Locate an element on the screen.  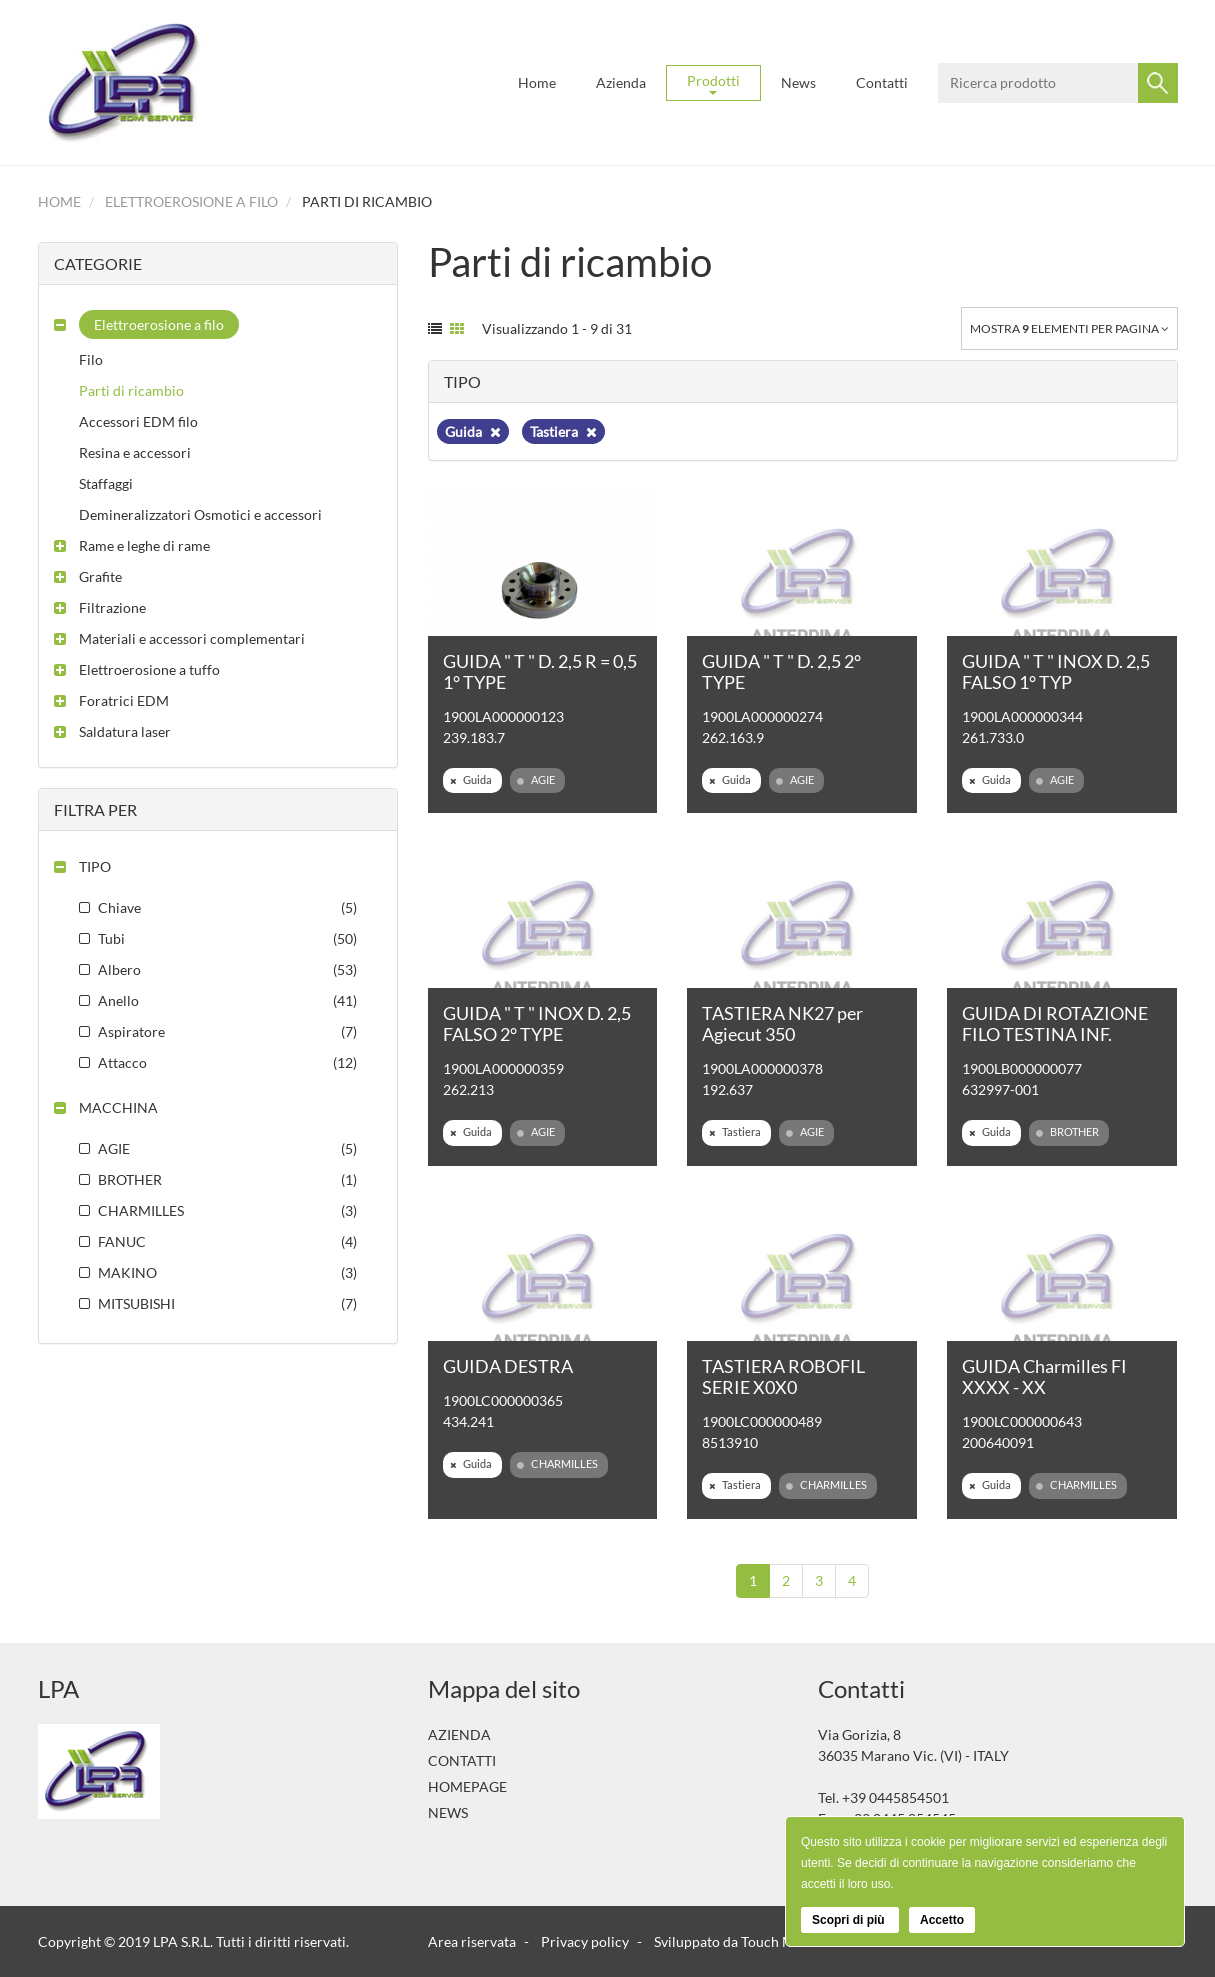
Filo is located at coordinates (91, 359).